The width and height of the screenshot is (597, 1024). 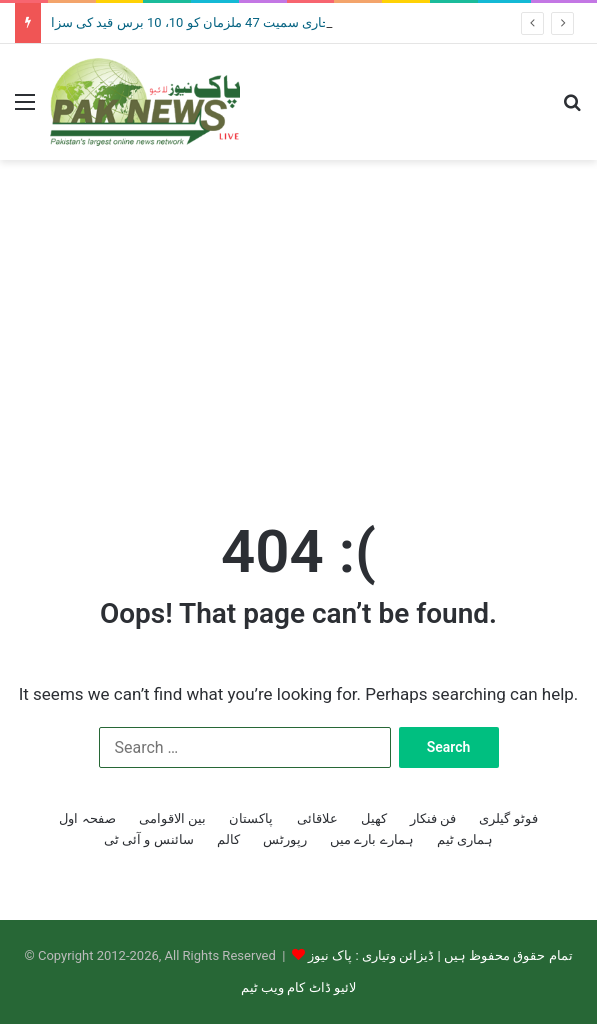 What do you see at coordinates (149, 839) in the screenshot?
I see `سائنس و آئی ٹی` at bounding box center [149, 839].